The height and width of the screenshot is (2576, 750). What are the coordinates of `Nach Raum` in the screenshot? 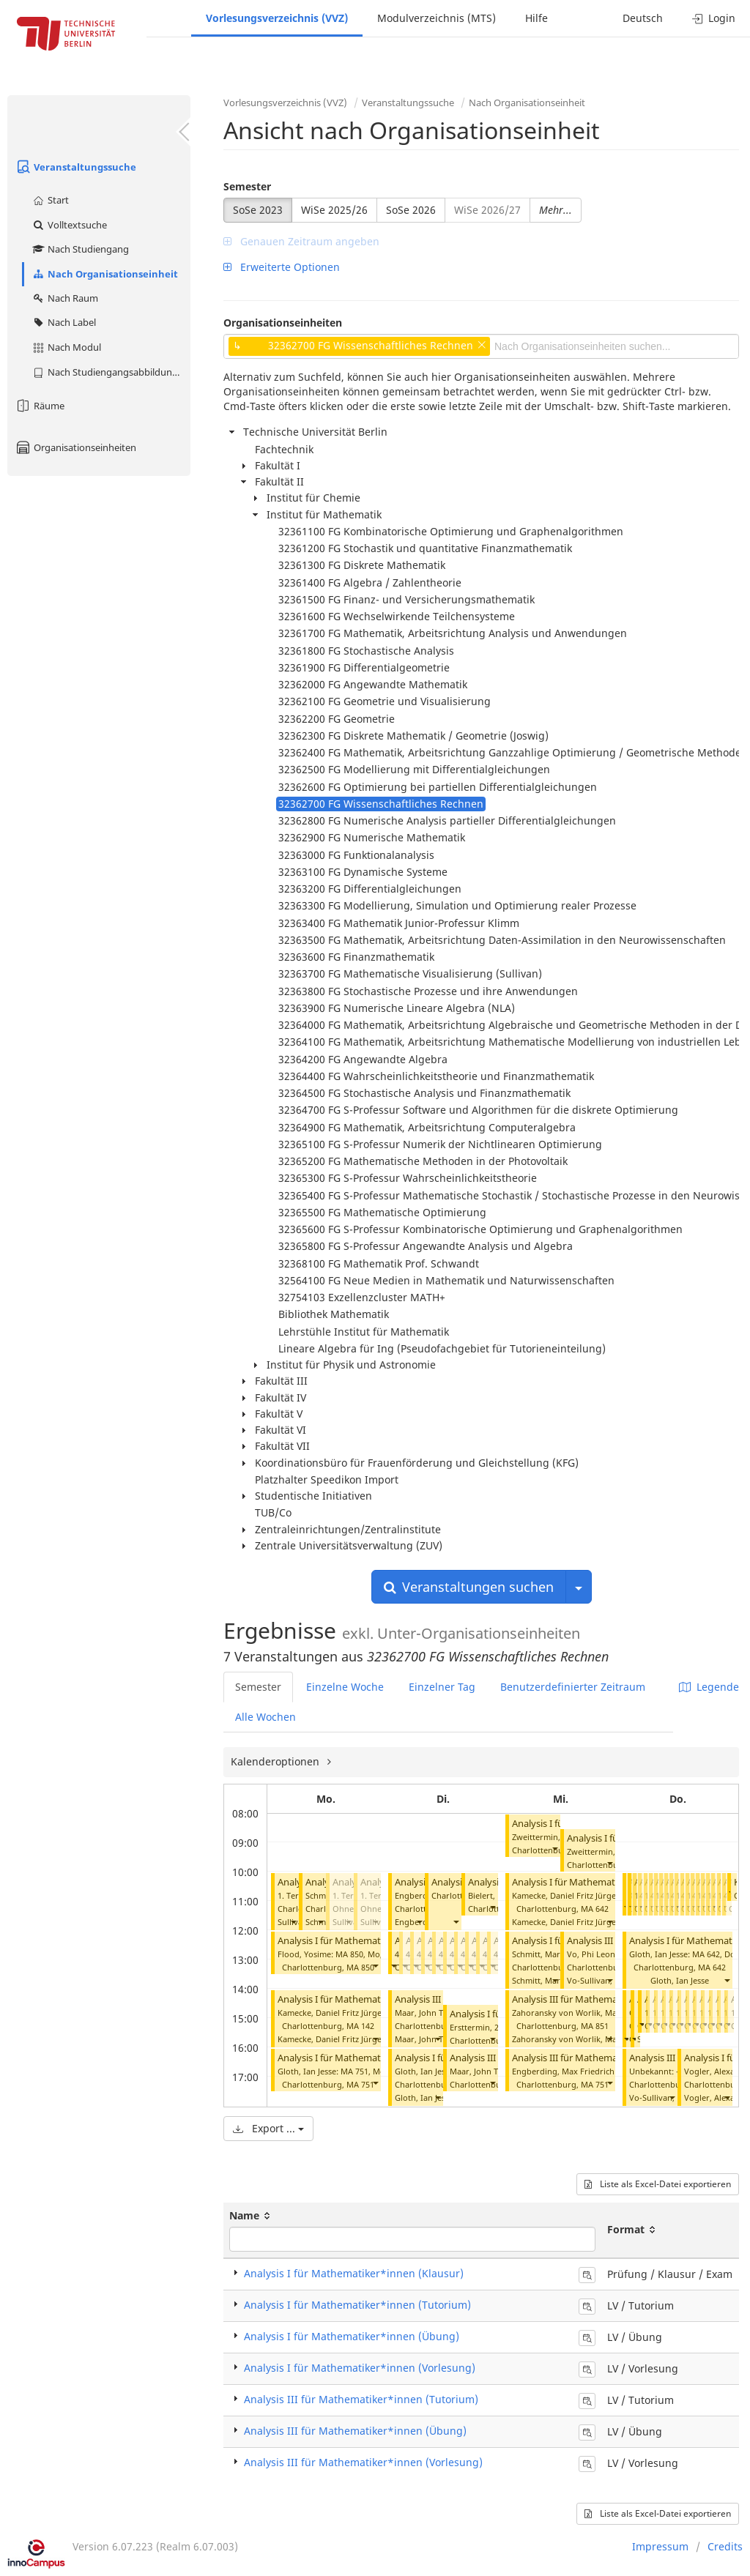 It's located at (64, 298).